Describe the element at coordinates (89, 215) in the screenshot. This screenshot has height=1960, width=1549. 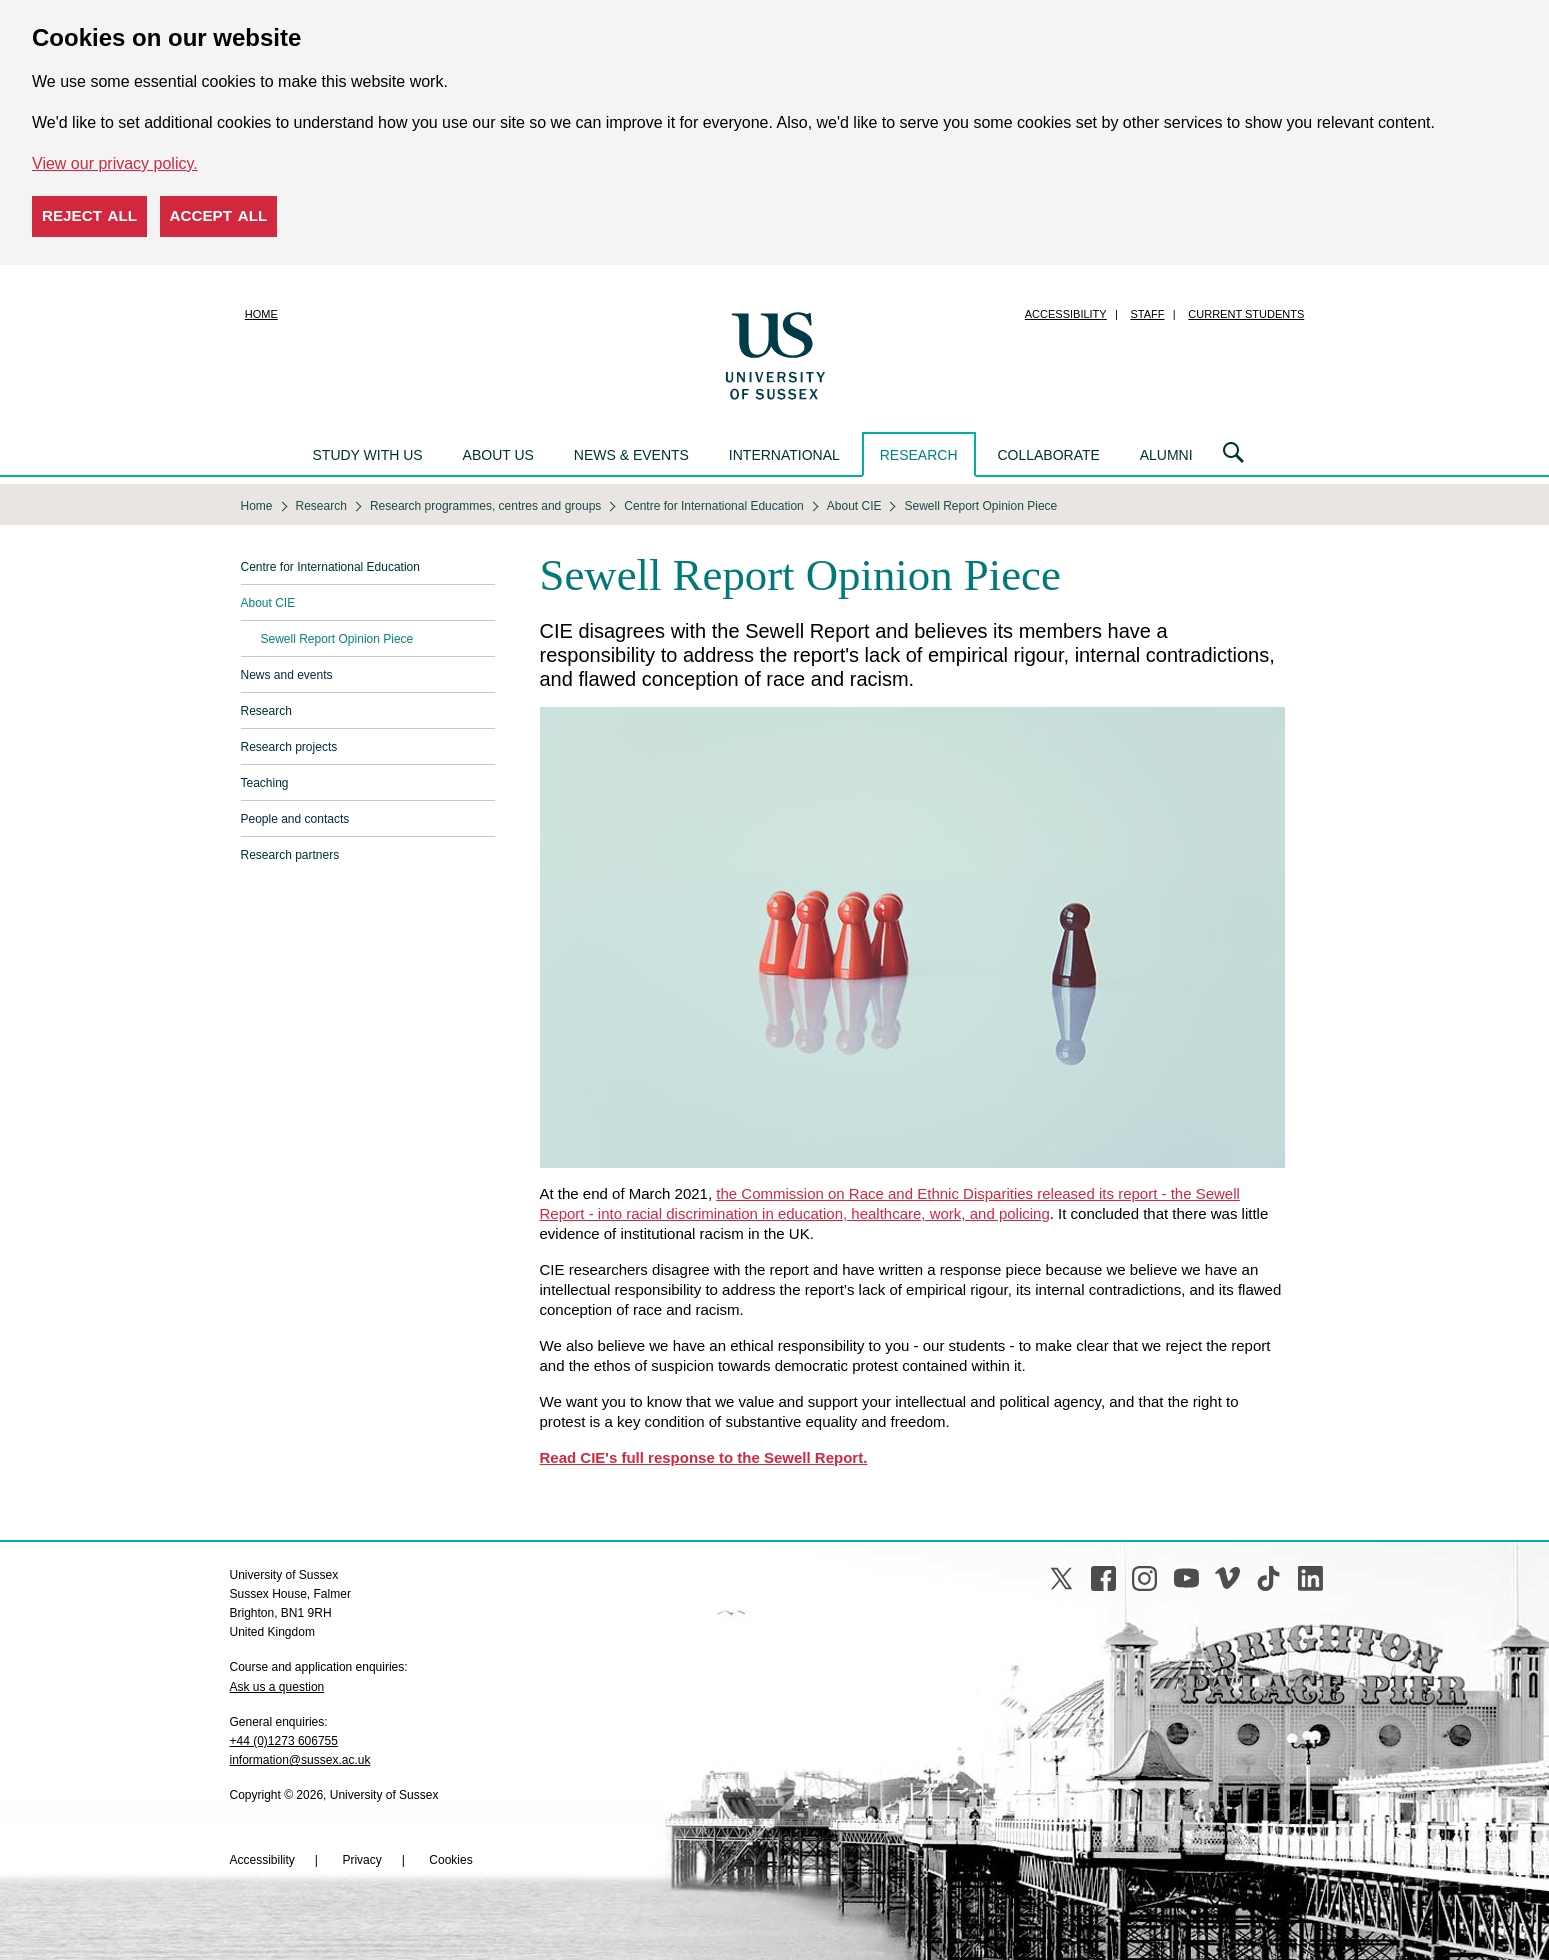
I see `Reject all` at that location.